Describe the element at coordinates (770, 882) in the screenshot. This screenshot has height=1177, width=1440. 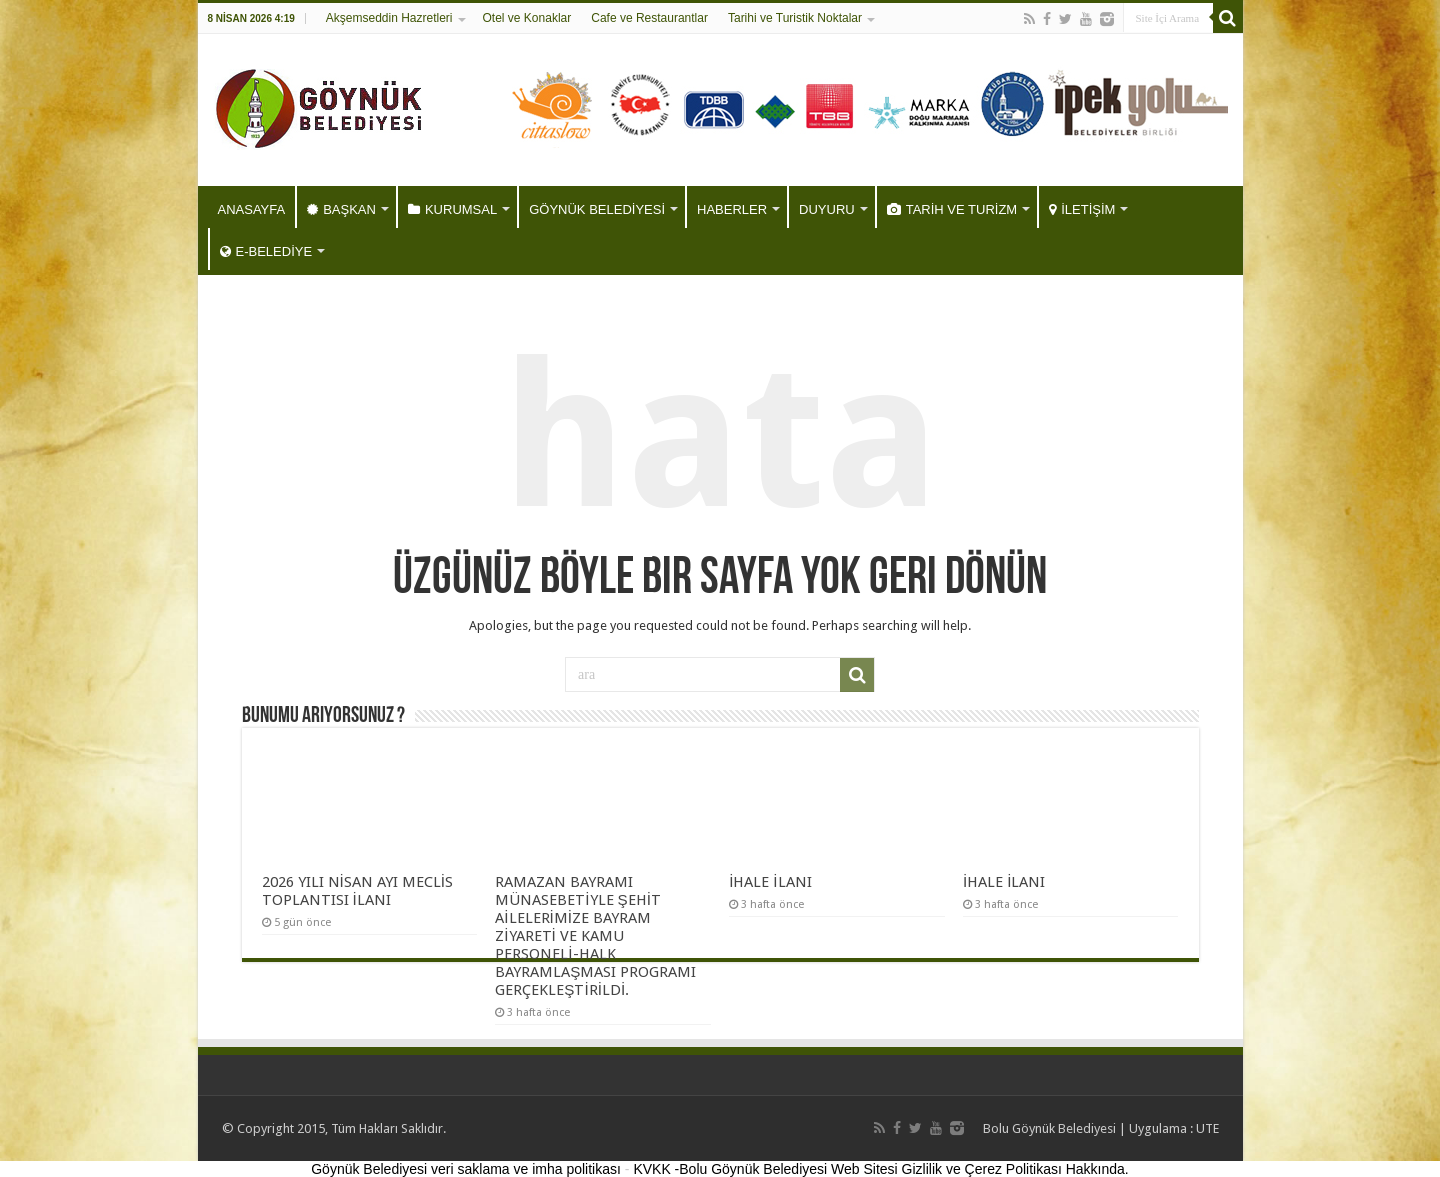
I see `İHALE İLANI` at that location.